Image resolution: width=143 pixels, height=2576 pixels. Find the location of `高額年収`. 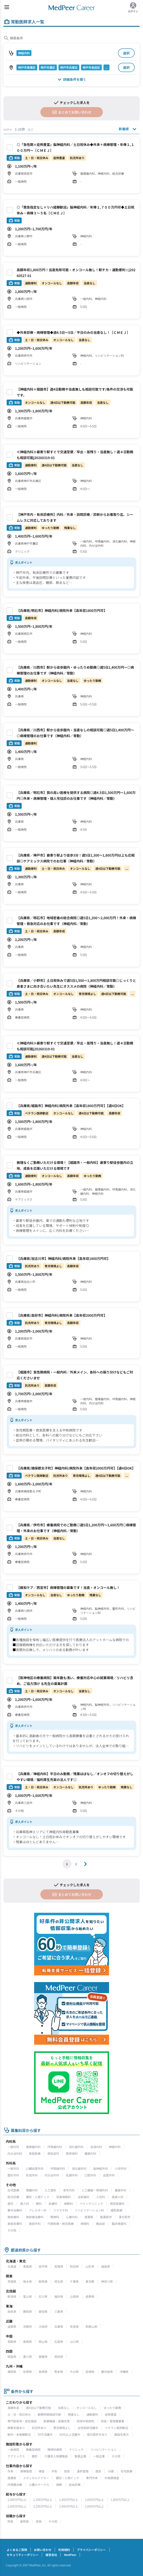

高額年収 is located at coordinates (13, 2408).